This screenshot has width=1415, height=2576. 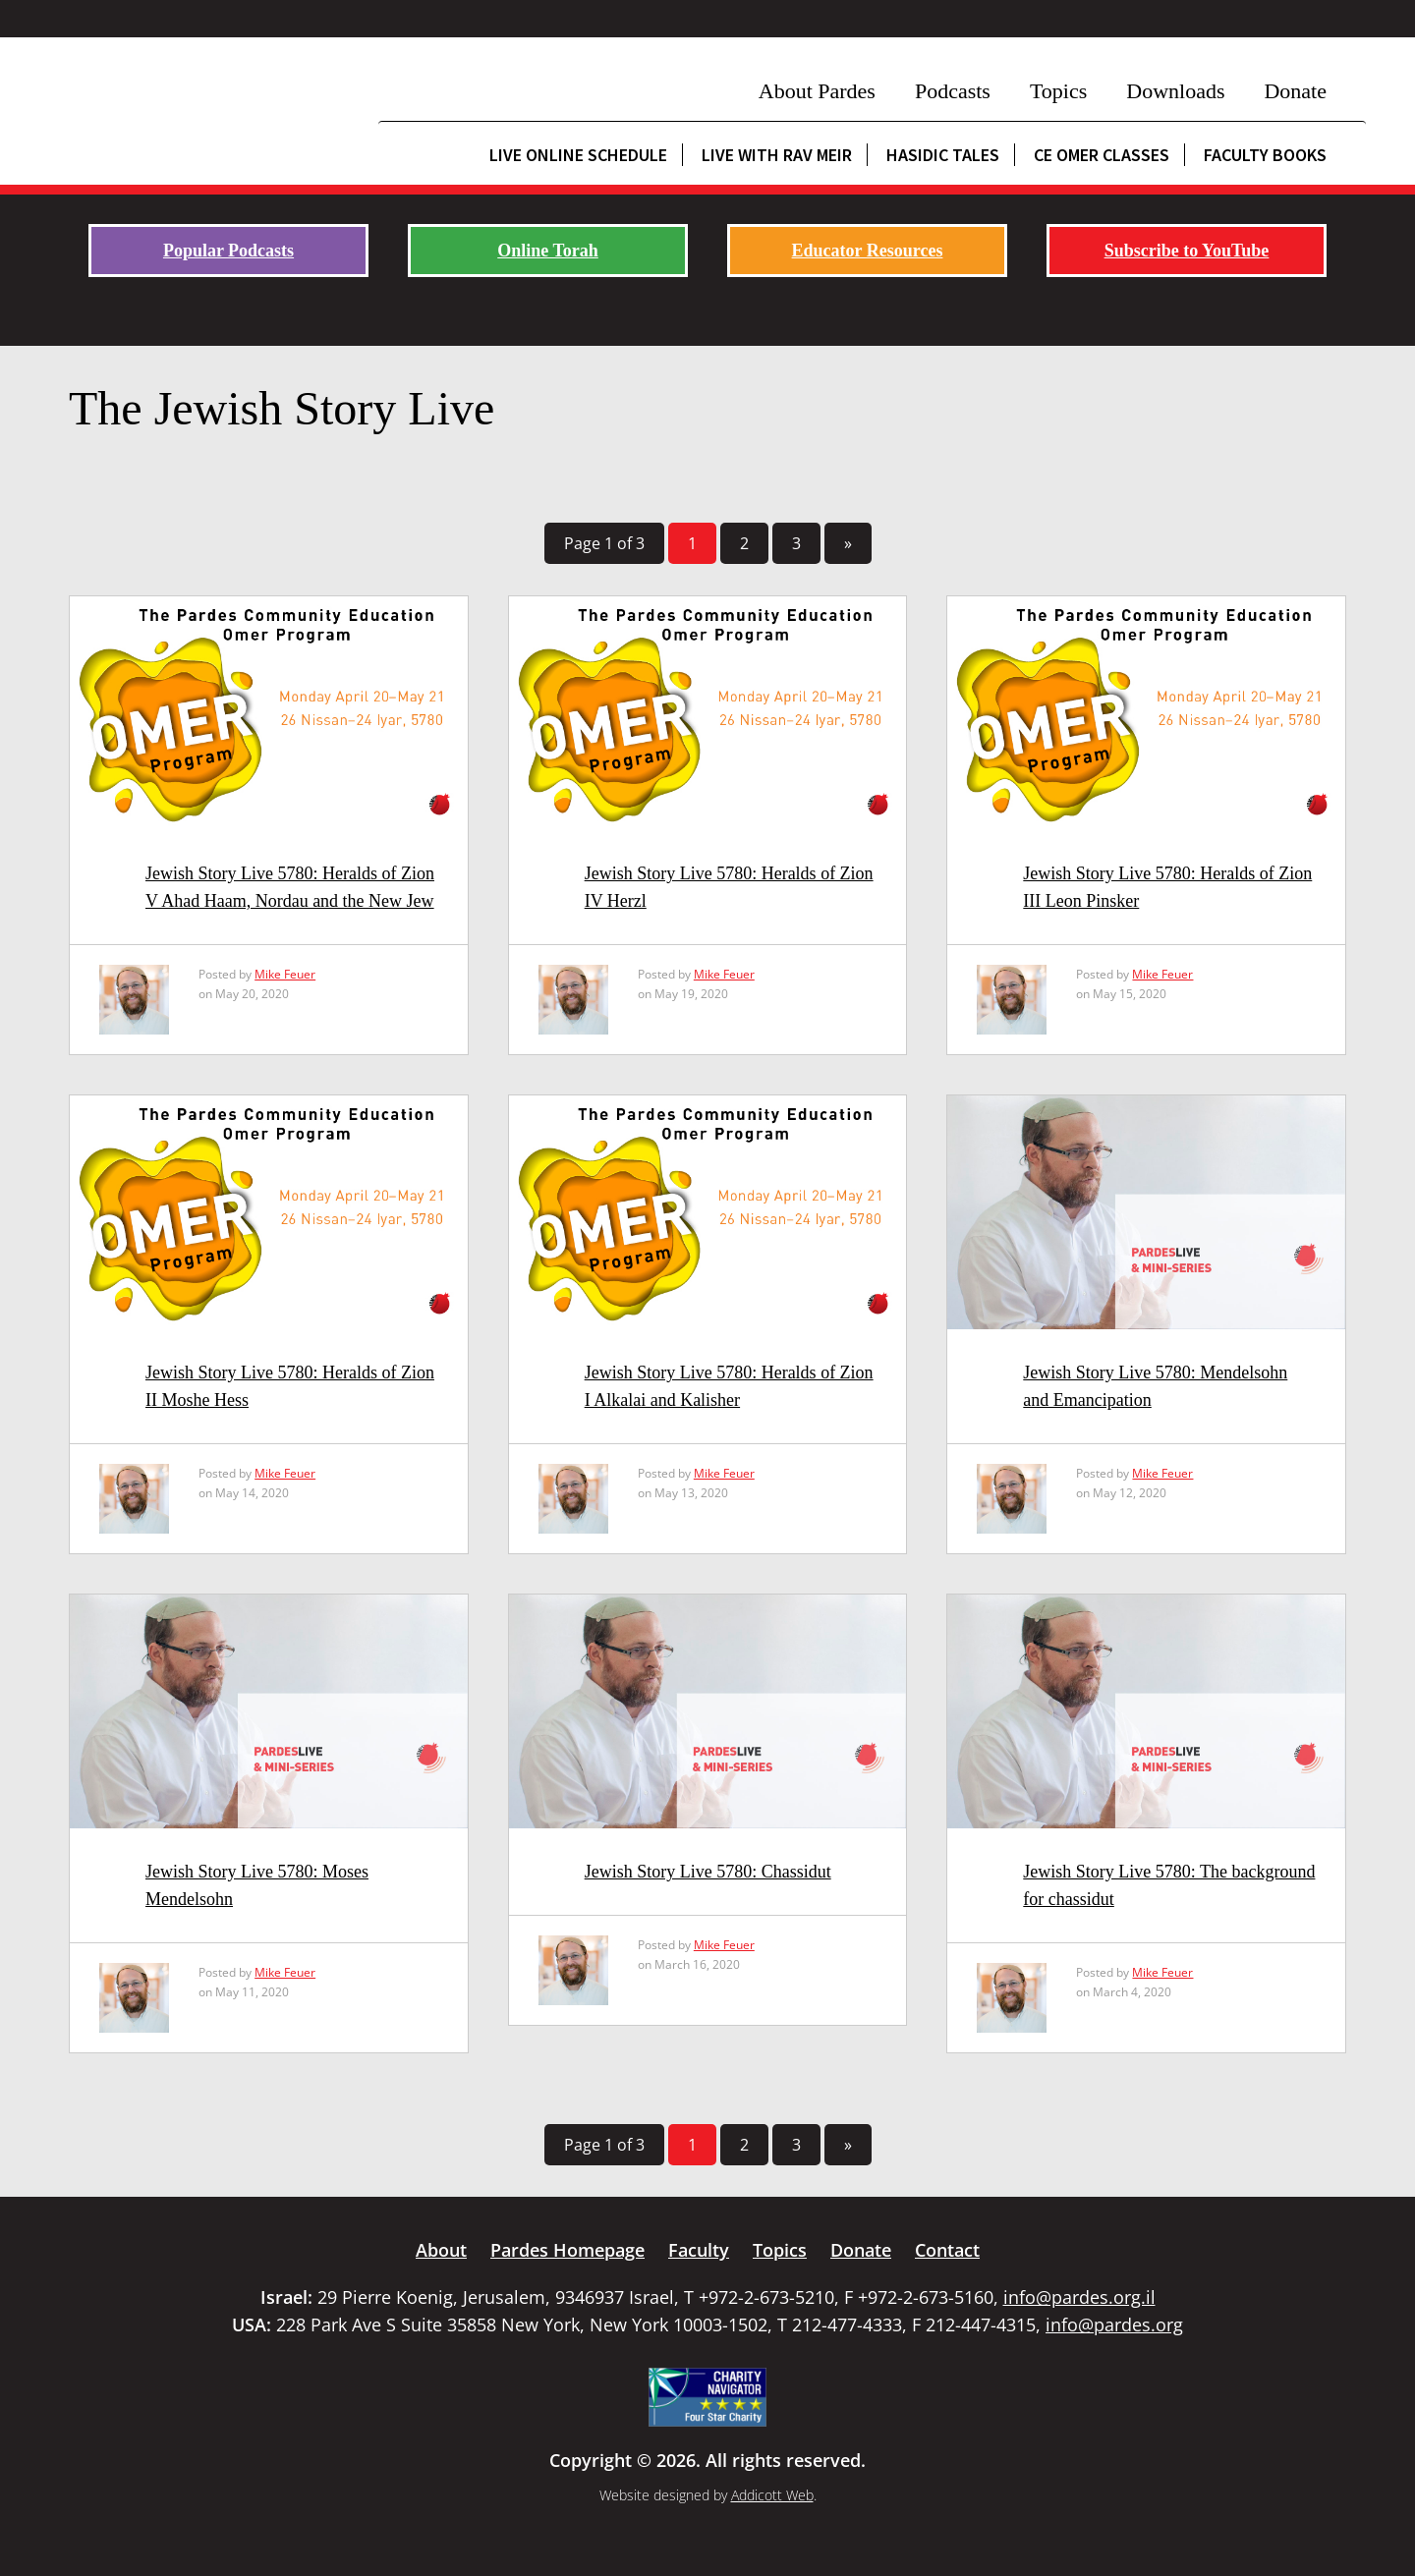 What do you see at coordinates (285, 974) in the screenshot?
I see `Mike Feuer` at bounding box center [285, 974].